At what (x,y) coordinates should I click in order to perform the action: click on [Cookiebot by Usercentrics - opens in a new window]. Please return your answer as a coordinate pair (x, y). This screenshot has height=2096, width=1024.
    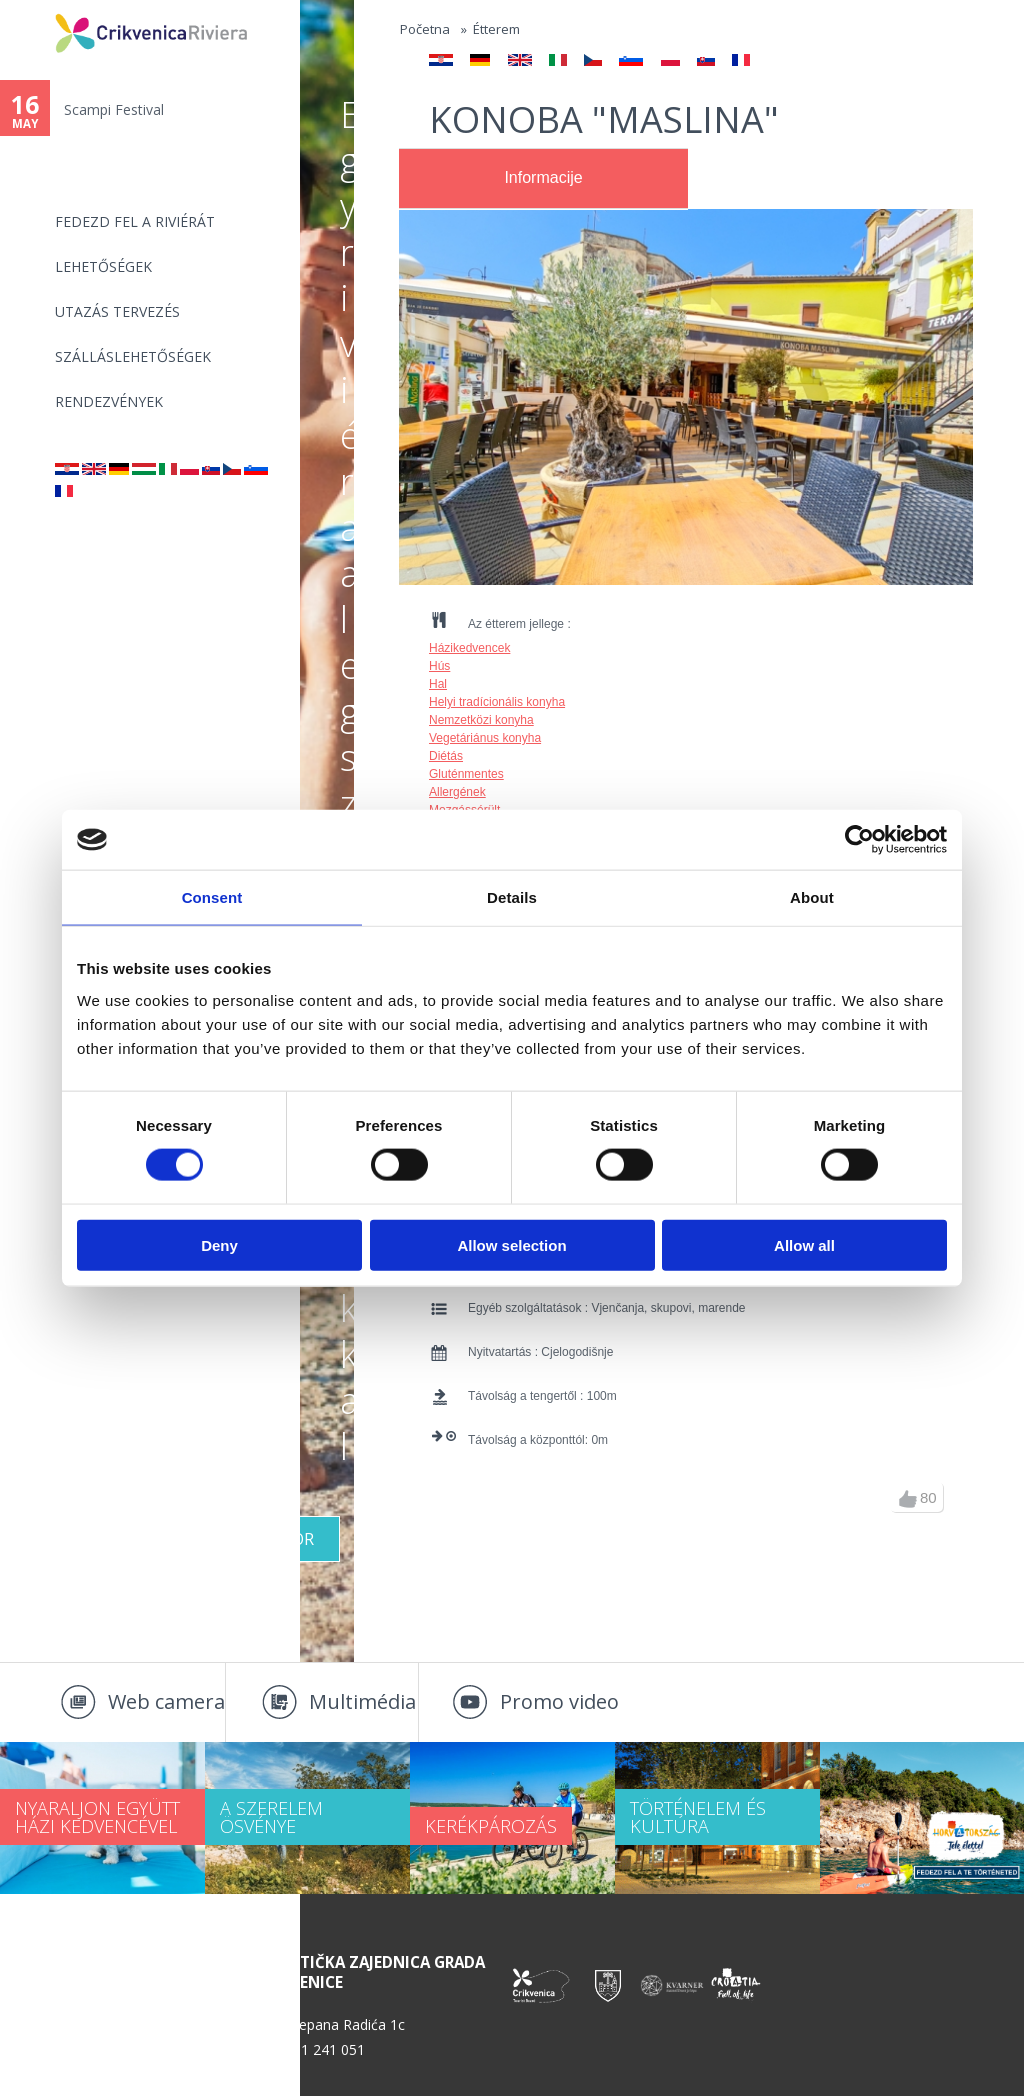
    Looking at the image, I should click on (859, 840).